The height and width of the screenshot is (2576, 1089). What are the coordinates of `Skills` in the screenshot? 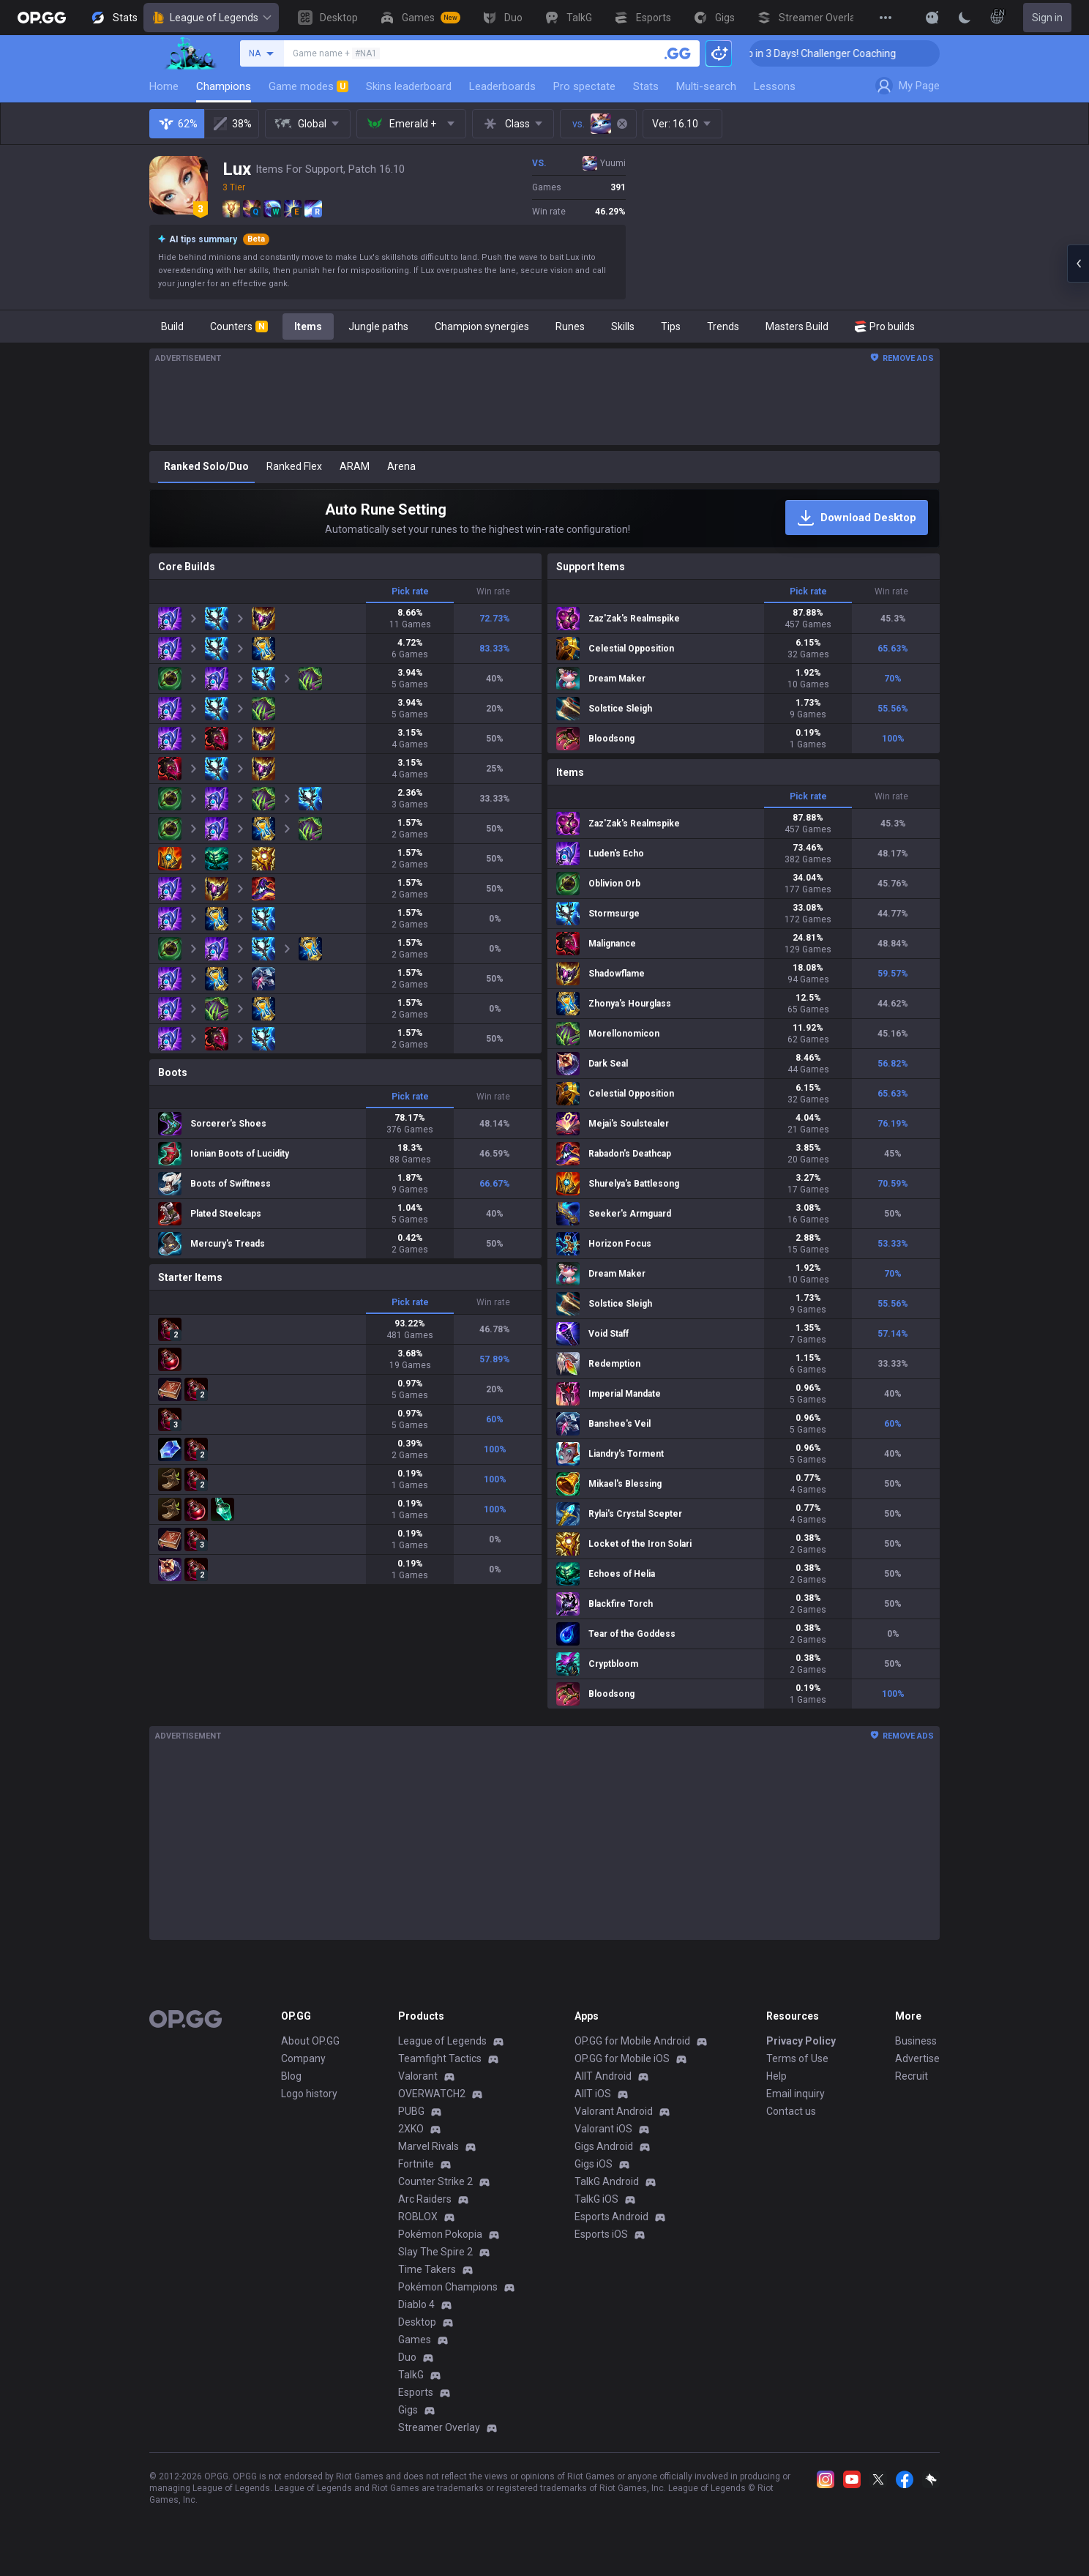 It's located at (623, 326).